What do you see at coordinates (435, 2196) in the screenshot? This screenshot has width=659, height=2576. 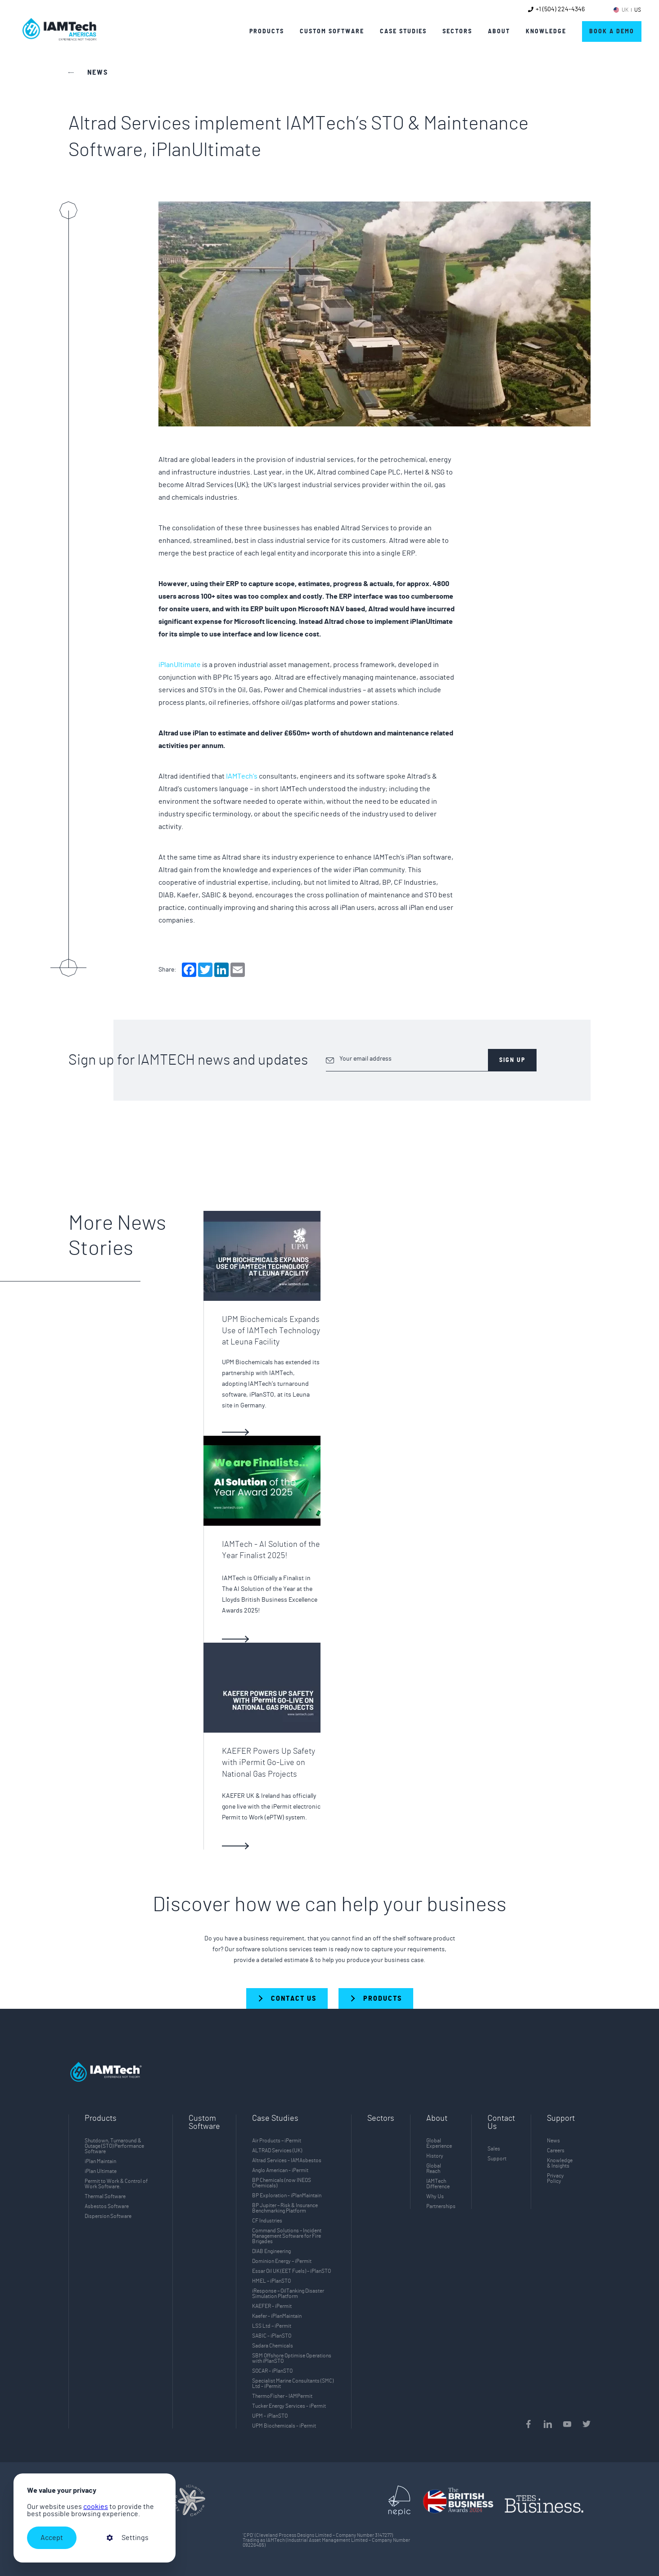 I see `Why Us` at bounding box center [435, 2196].